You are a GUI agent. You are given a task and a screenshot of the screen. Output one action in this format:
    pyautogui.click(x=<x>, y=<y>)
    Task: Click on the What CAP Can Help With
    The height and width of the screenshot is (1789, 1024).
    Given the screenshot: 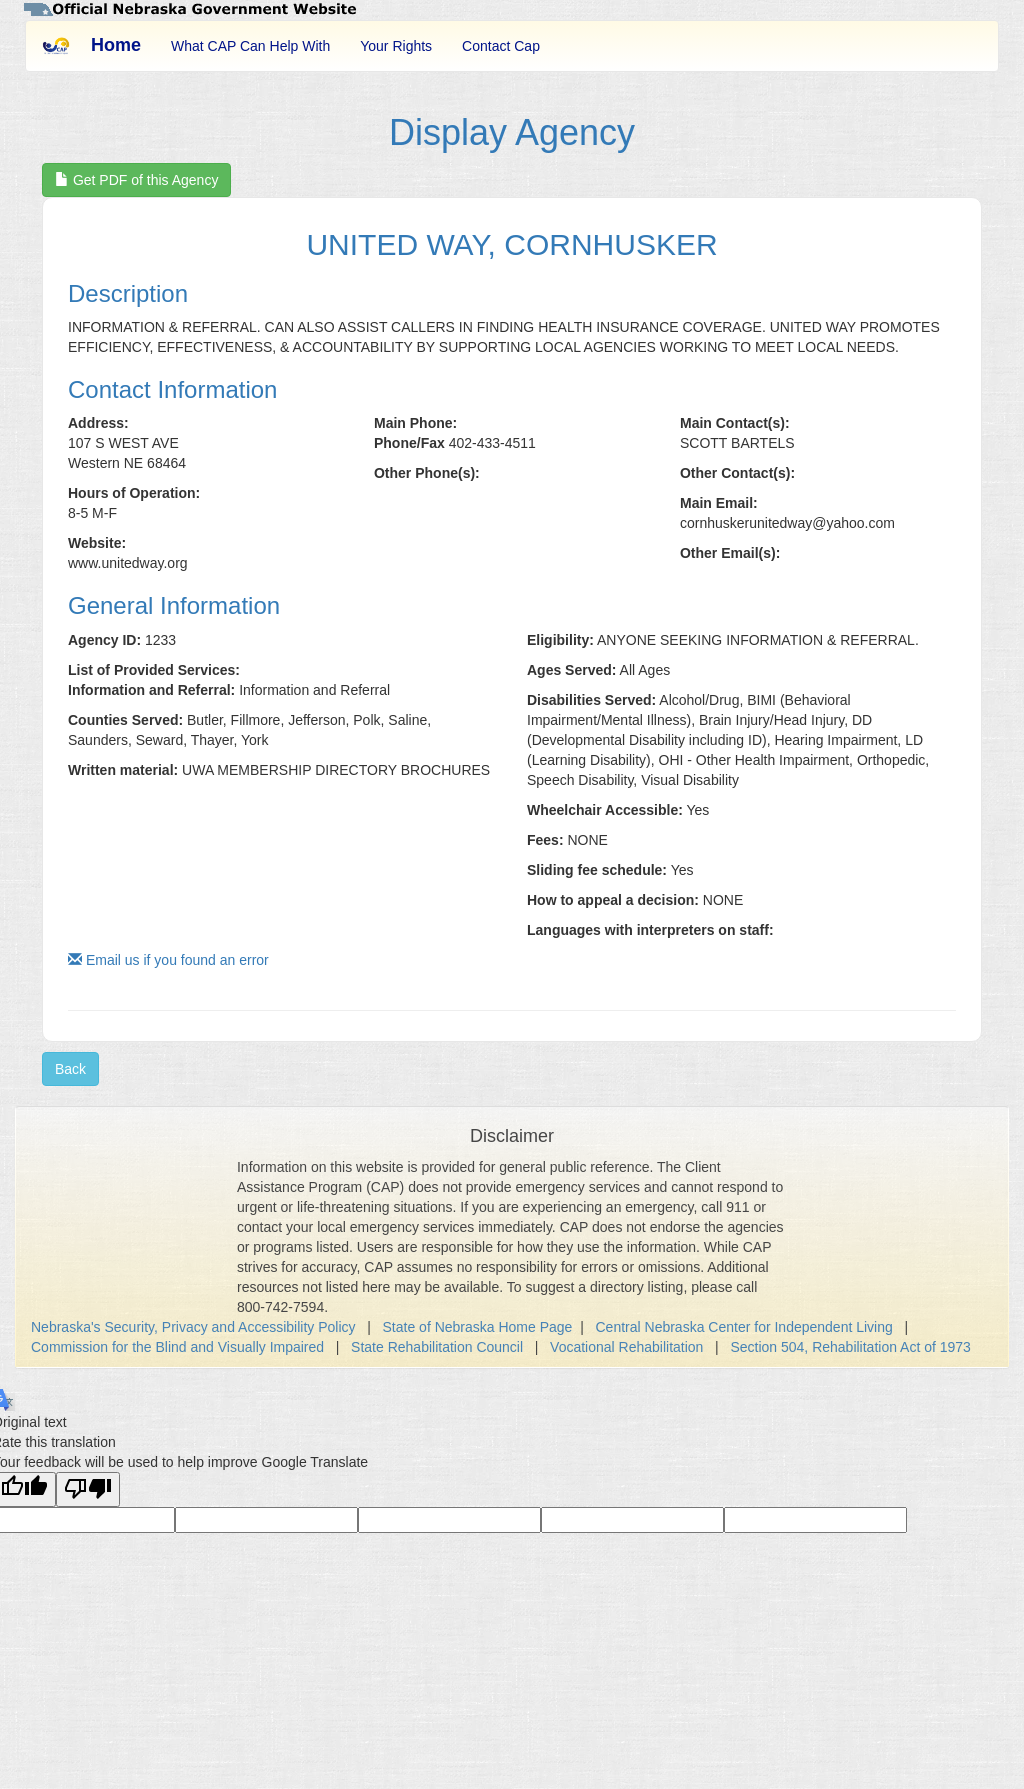 What is the action you would take?
    pyautogui.click(x=250, y=46)
    